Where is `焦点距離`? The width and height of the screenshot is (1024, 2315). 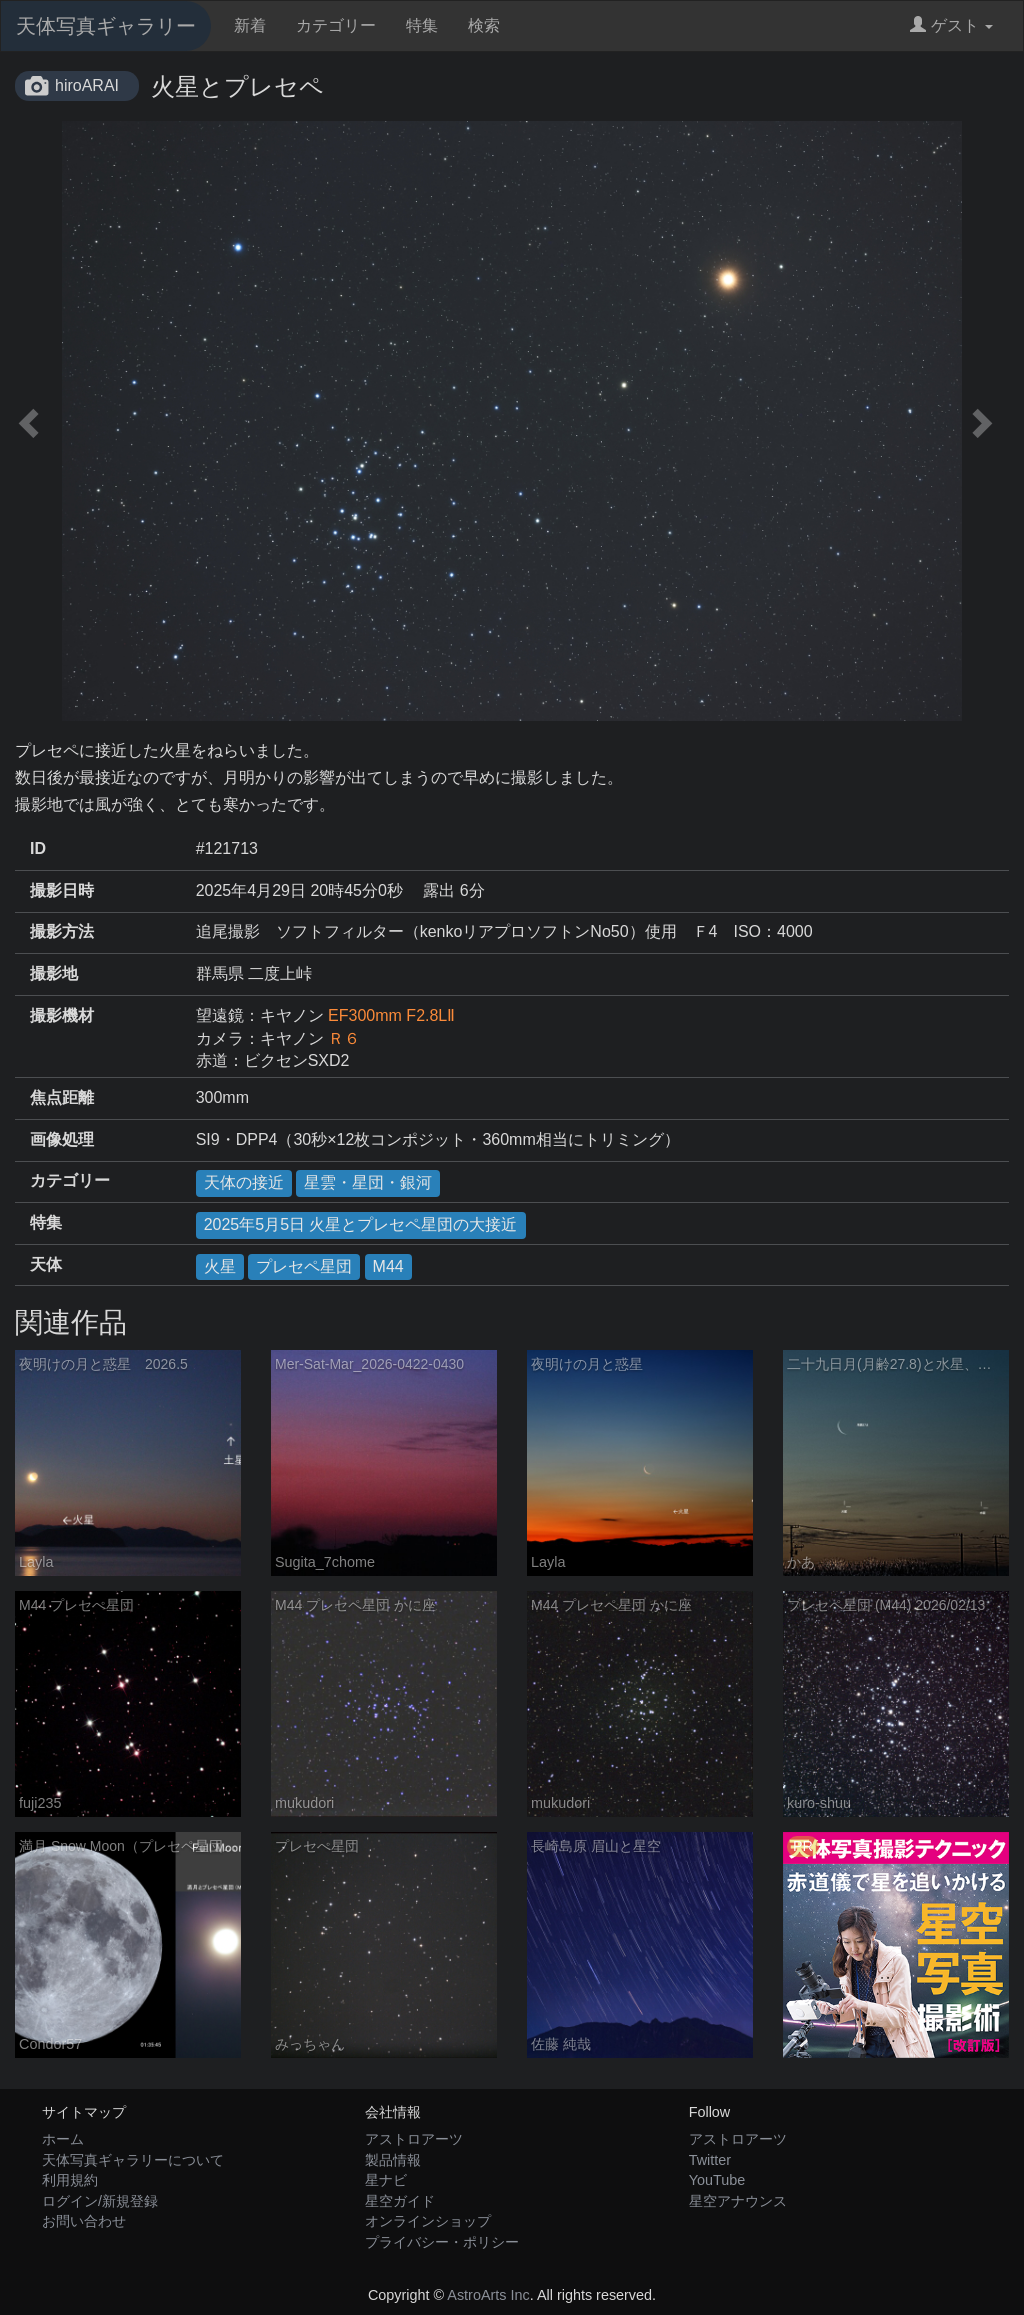
焦点距離 is located at coordinates (62, 1097).